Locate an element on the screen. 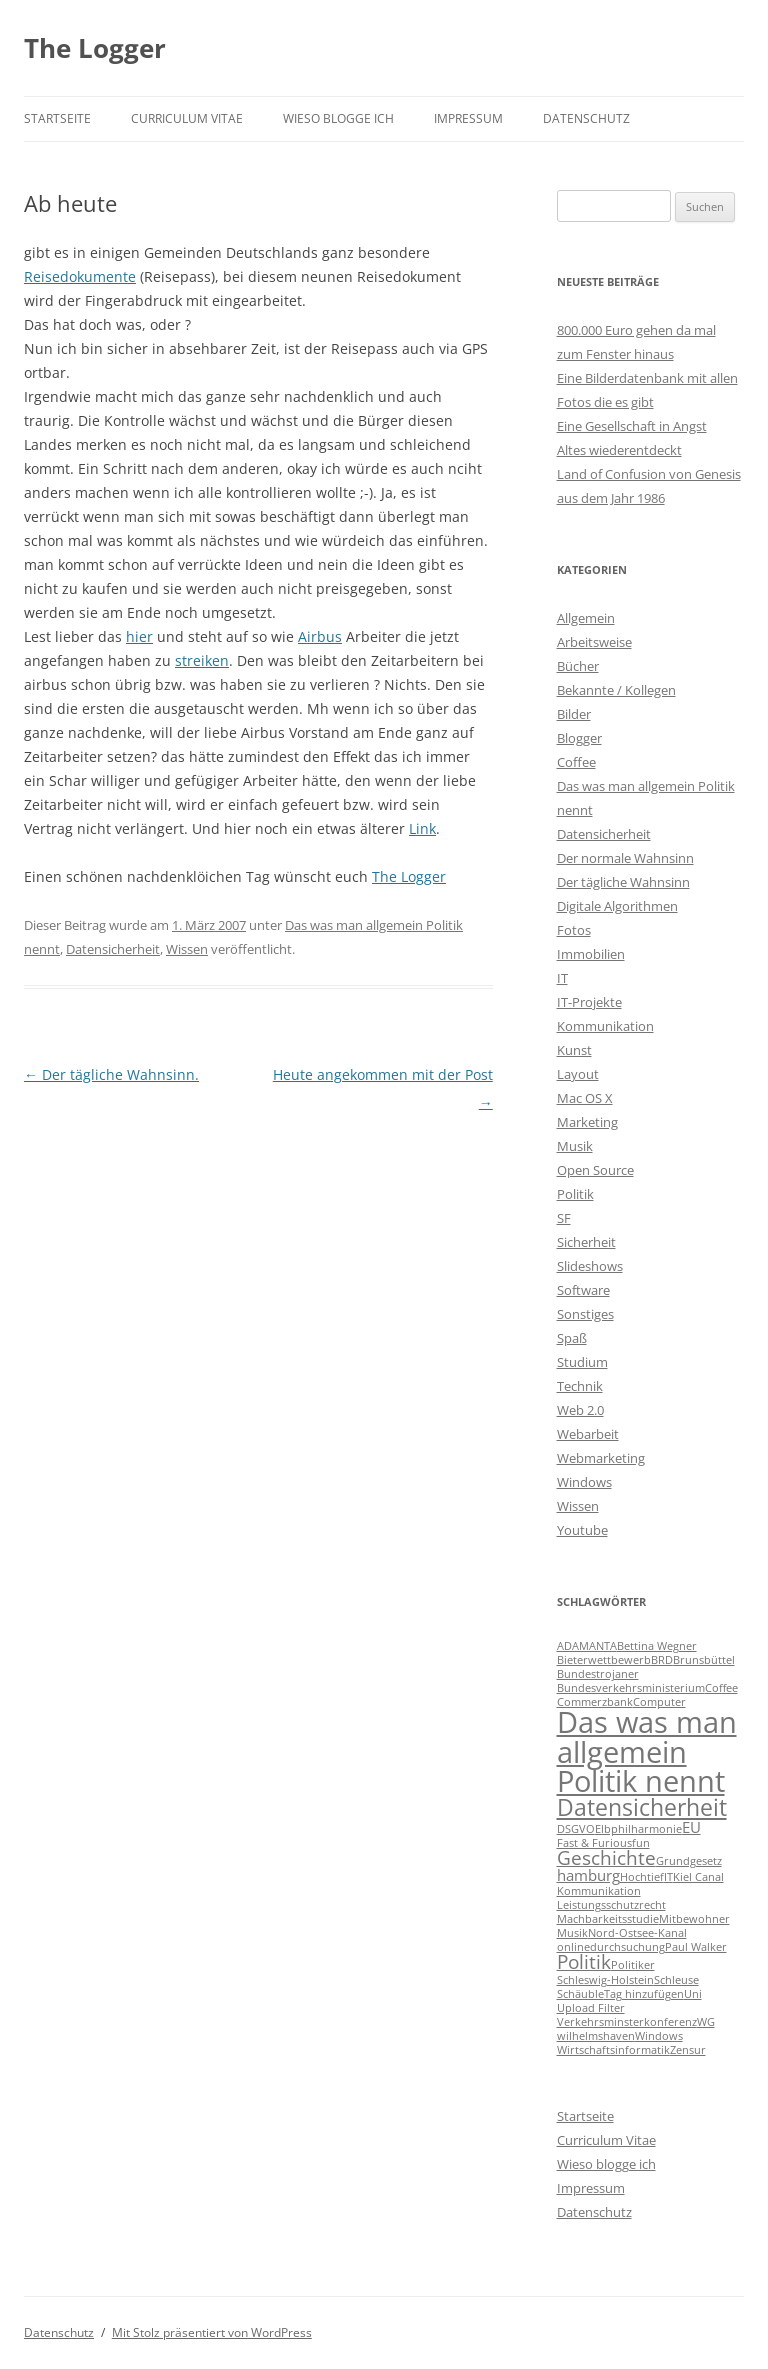 The image size is (768, 2369). Reisedokumente is located at coordinates (80, 276).